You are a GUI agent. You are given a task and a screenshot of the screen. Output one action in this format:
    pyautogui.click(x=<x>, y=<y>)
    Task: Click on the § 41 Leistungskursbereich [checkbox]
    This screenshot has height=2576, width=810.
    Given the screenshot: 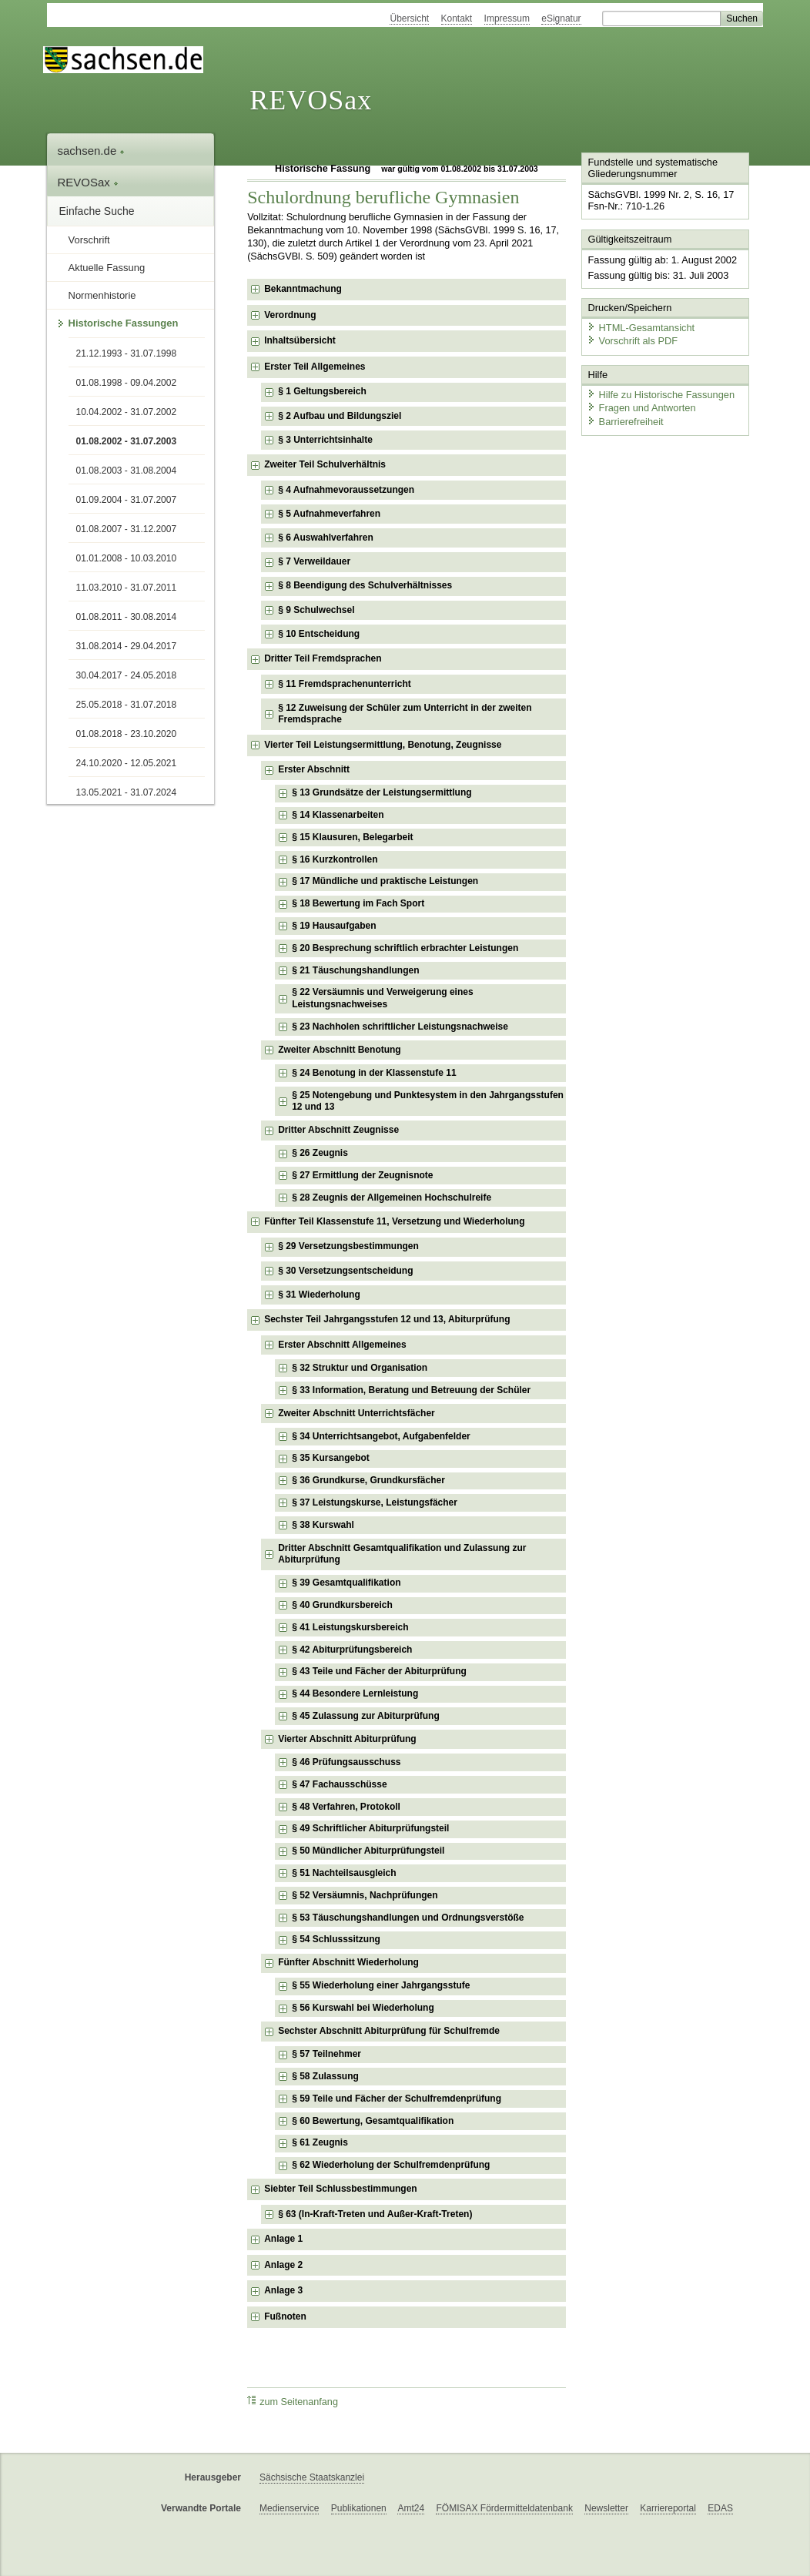 What is the action you would take?
    pyautogui.click(x=350, y=1627)
    